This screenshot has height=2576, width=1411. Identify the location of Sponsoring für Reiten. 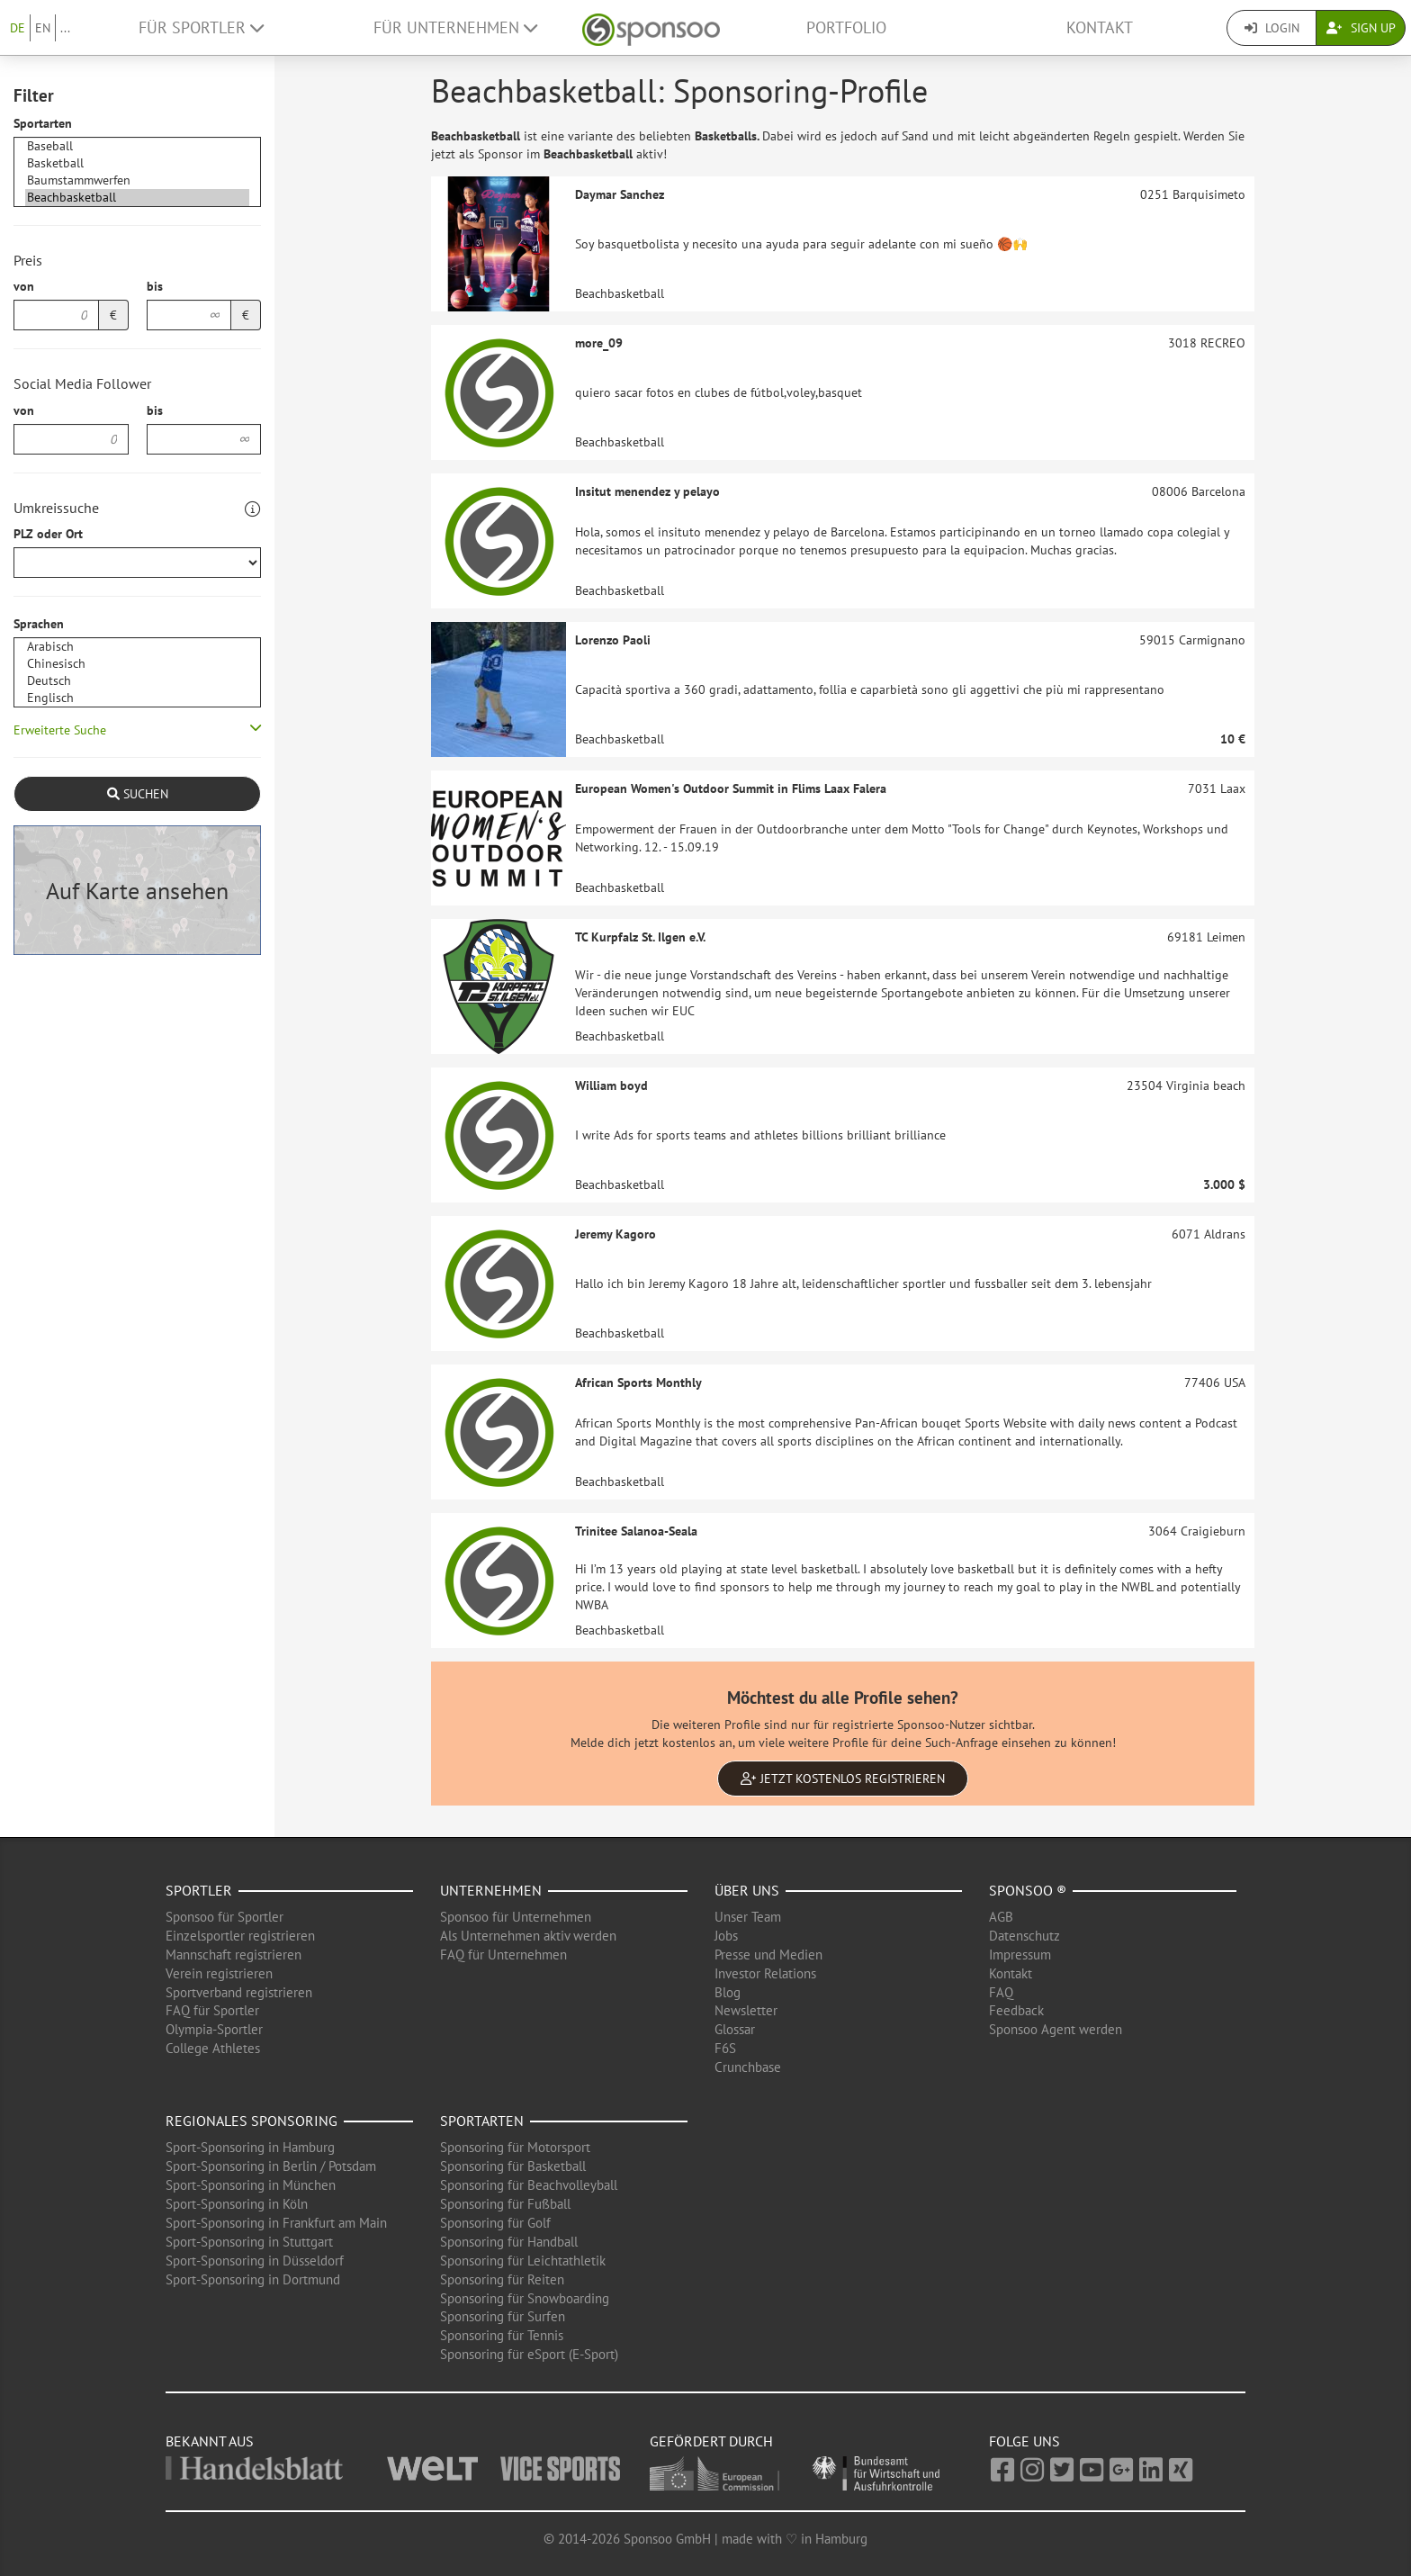
(502, 2279).